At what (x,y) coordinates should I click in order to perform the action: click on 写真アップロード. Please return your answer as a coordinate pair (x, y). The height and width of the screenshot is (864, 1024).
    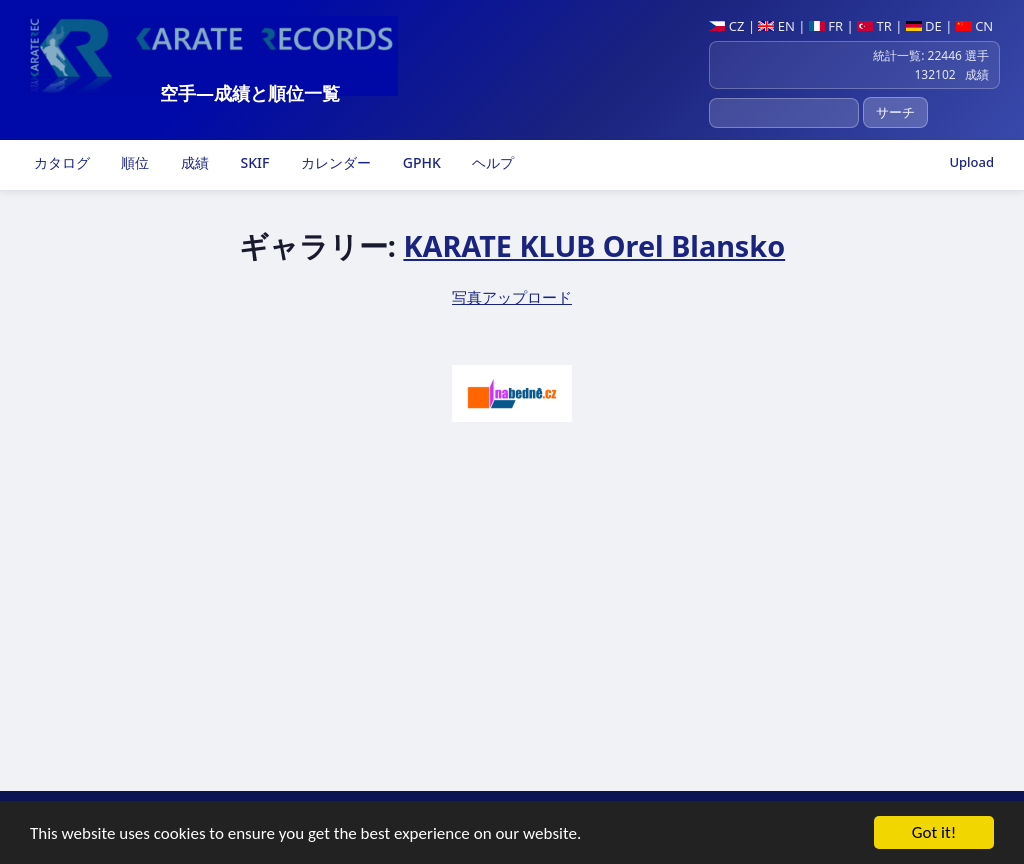
    Looking at the image, I should click on (512, 297).